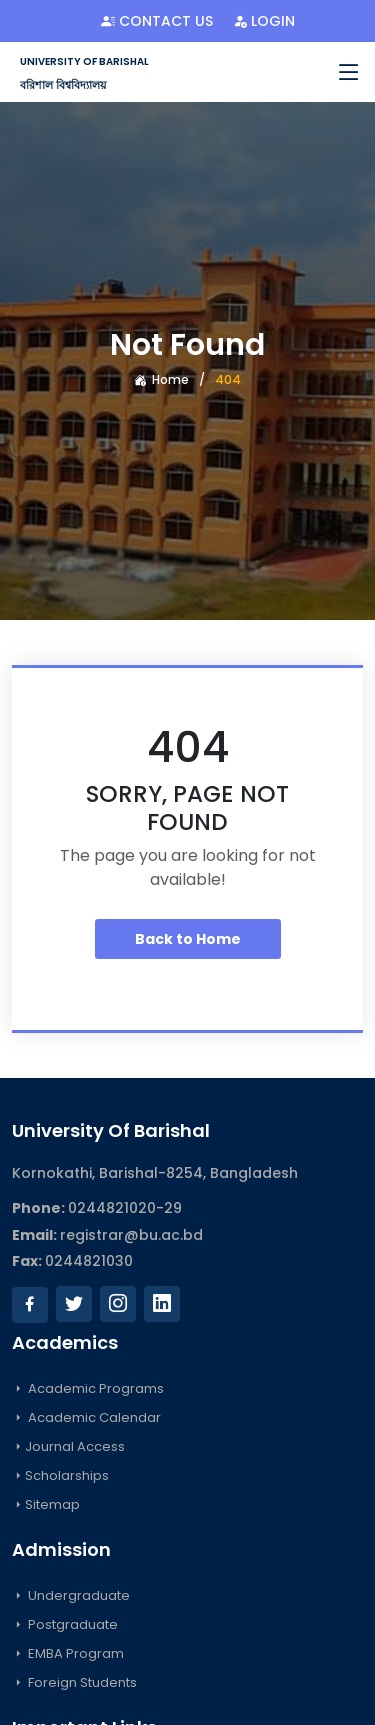  What do you see at coordinates (88, 1388) in the screenshot?
I see `Academic Programs` at bounding box center [88, 1388].